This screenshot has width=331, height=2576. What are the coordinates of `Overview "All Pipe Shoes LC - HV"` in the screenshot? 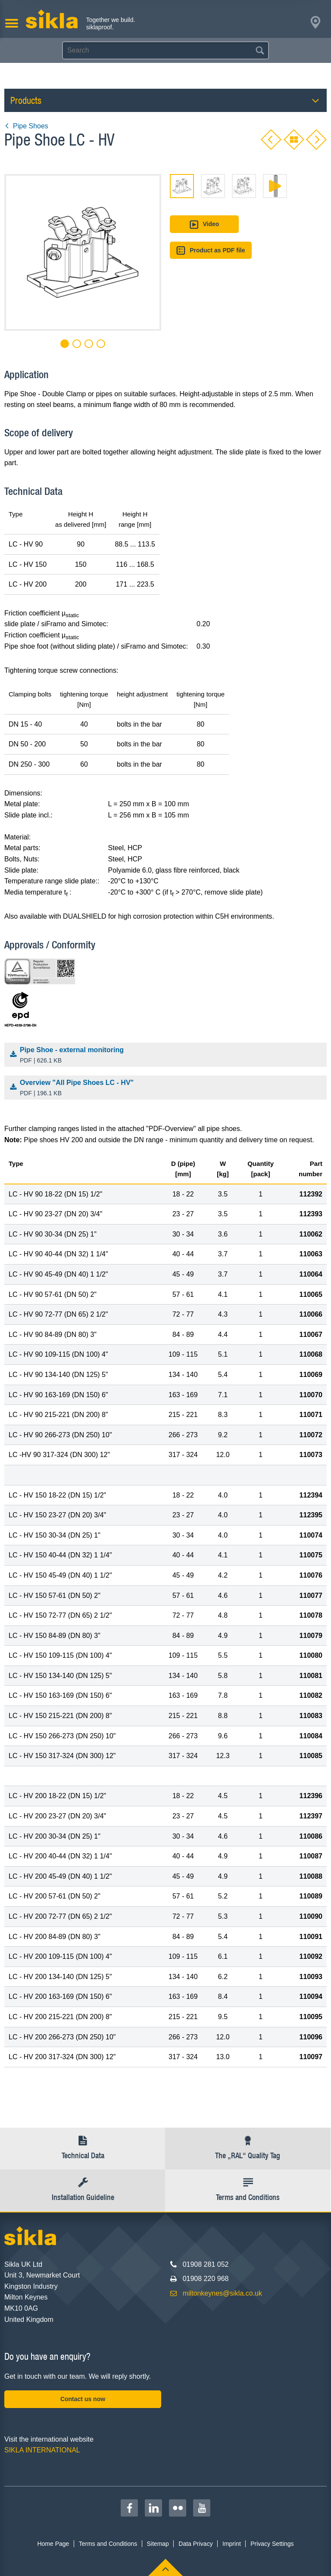 It's located at (167, 1088).